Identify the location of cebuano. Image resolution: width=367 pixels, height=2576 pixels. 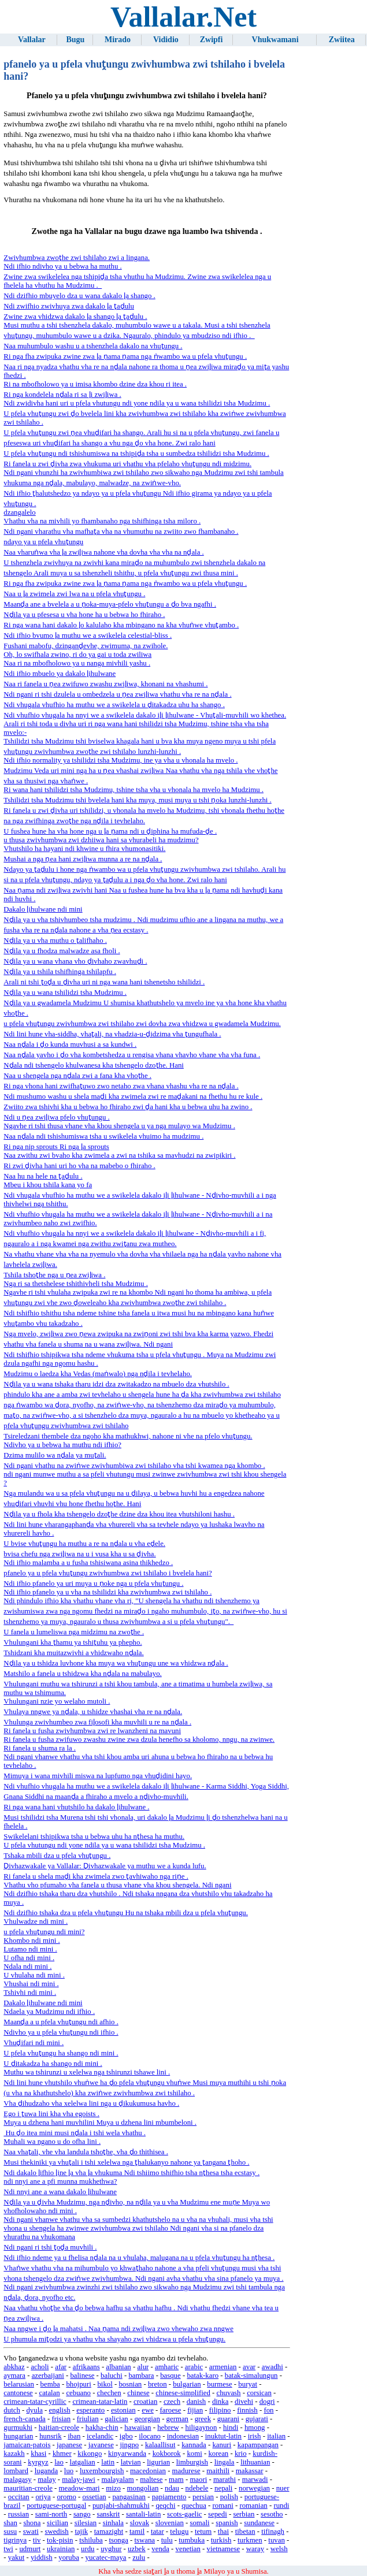
(78, 2393).